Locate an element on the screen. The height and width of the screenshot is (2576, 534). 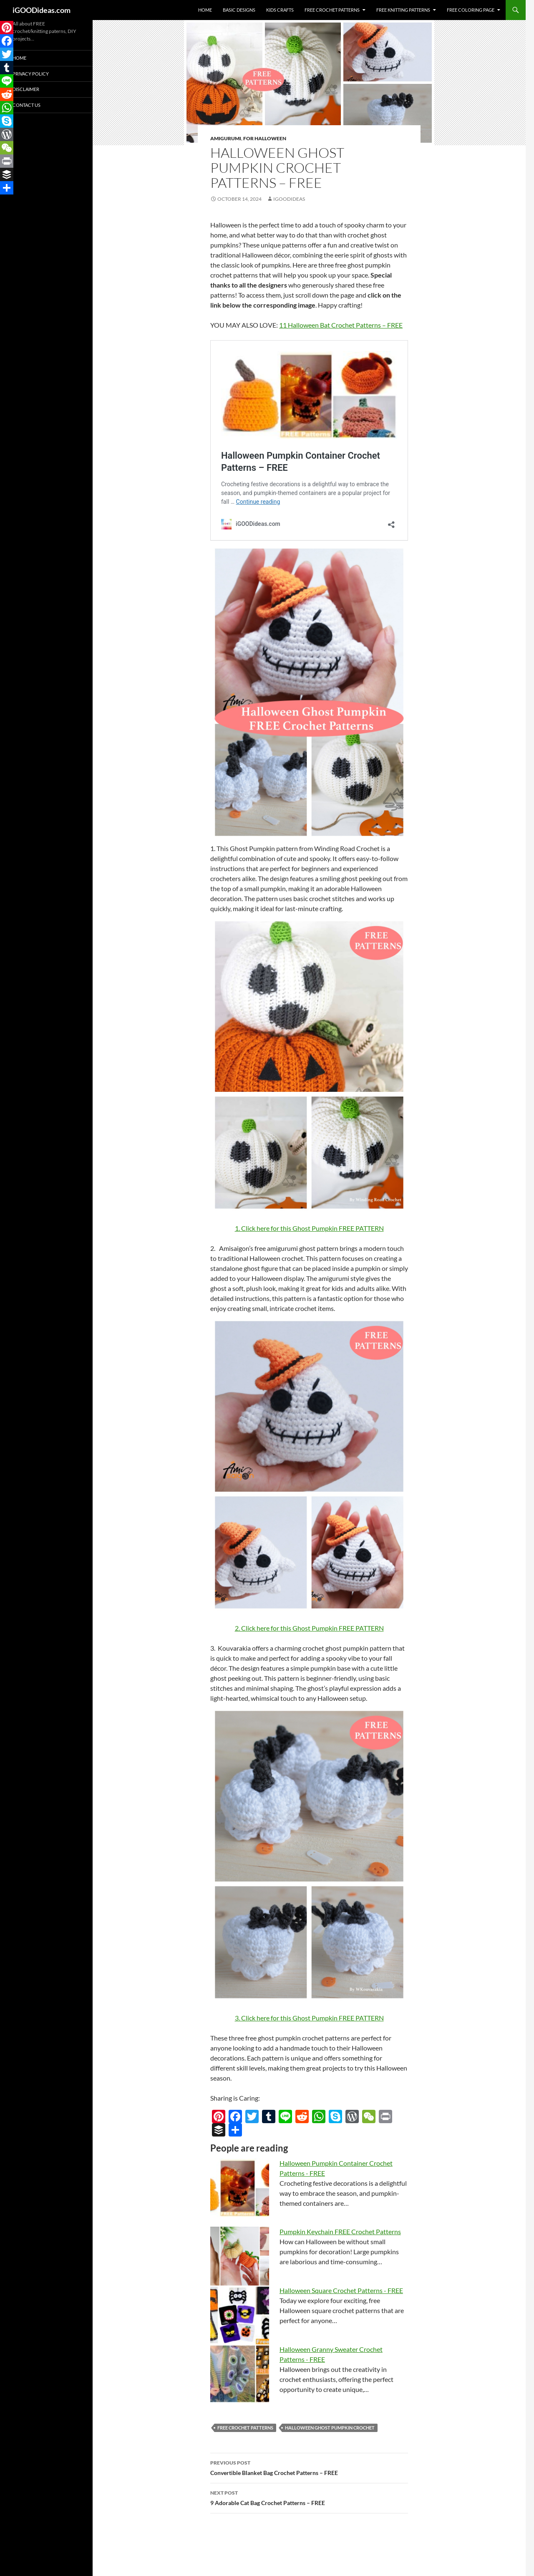
9 Adorable Cat Bag Crochet Patterns – FREE is located at coordinates (309, 2497).